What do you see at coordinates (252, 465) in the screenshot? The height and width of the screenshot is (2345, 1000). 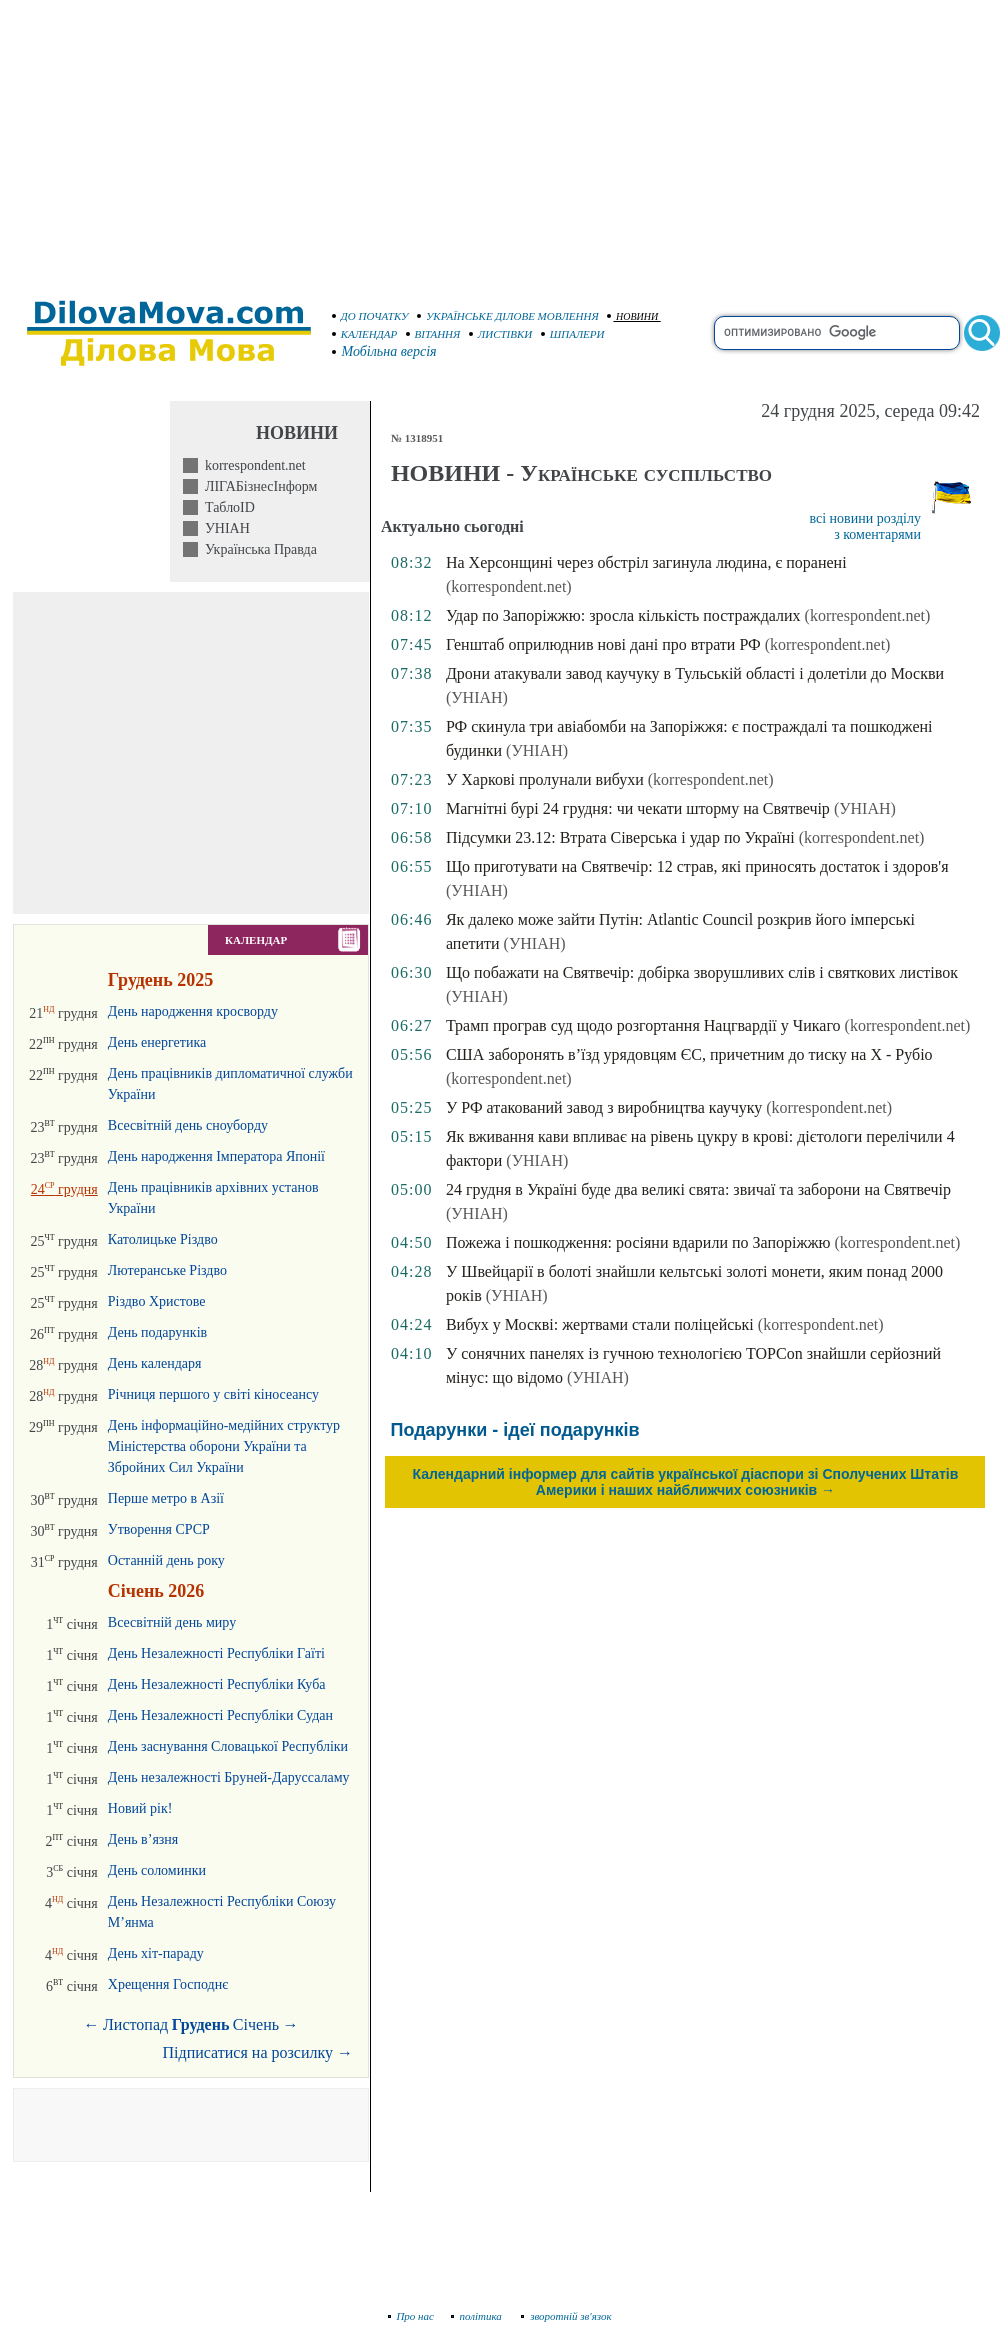 I see `korrespondent.net` at bounding box center [252, 465].